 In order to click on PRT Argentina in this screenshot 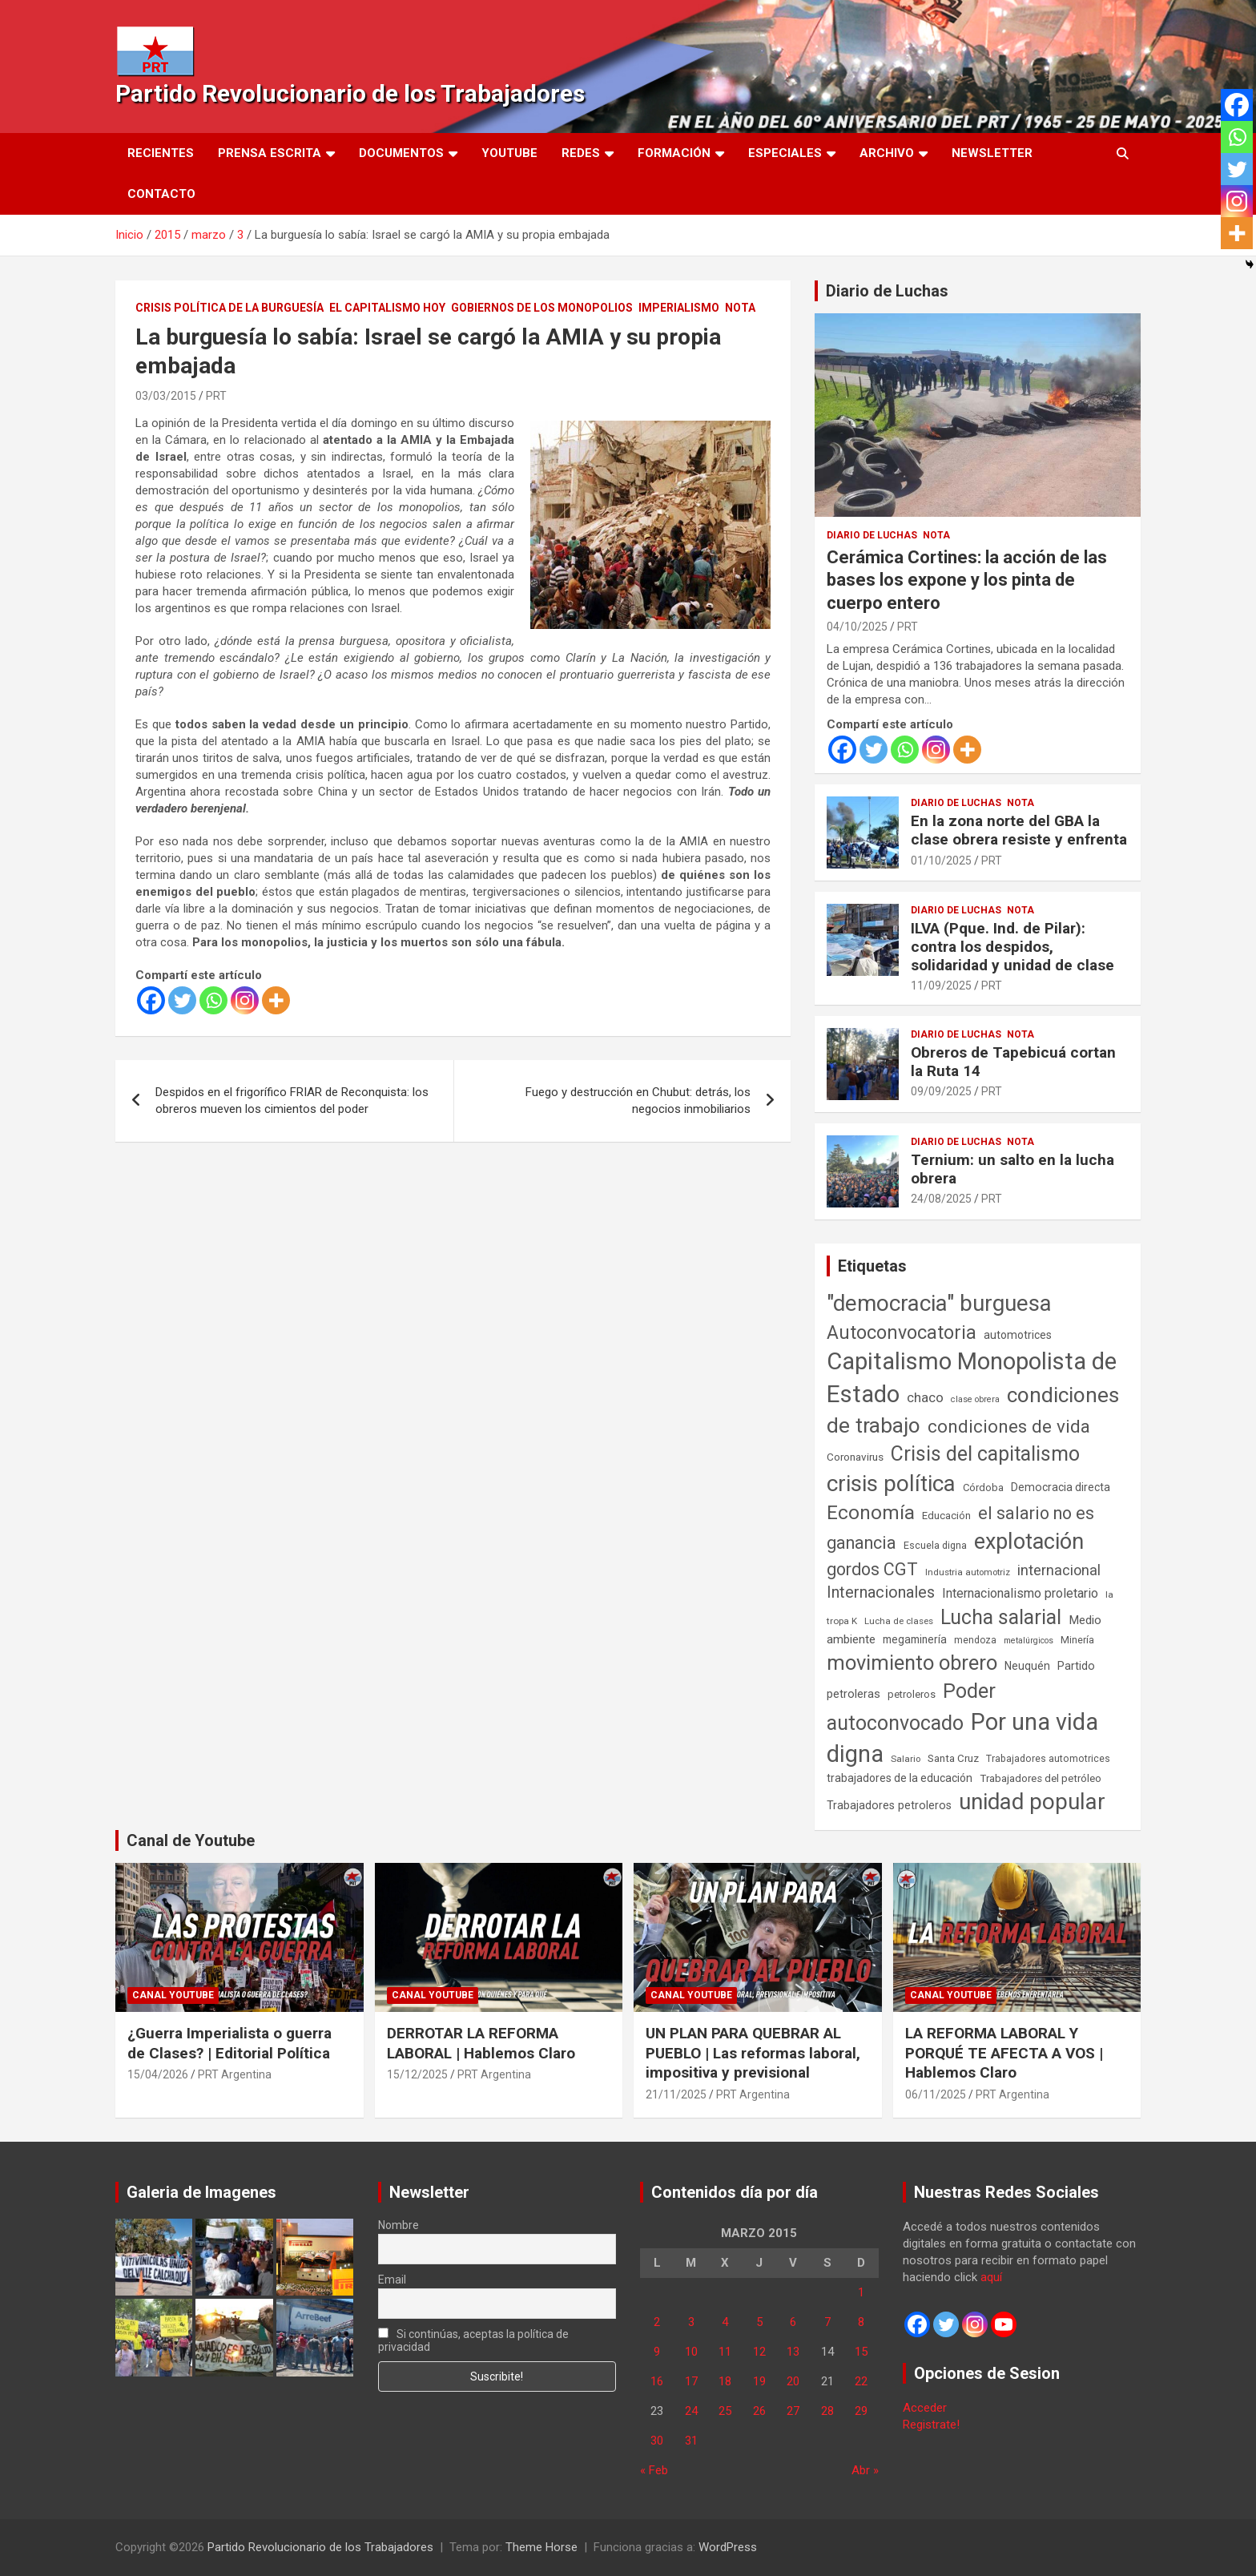, I will do `click(235, 2074)`.